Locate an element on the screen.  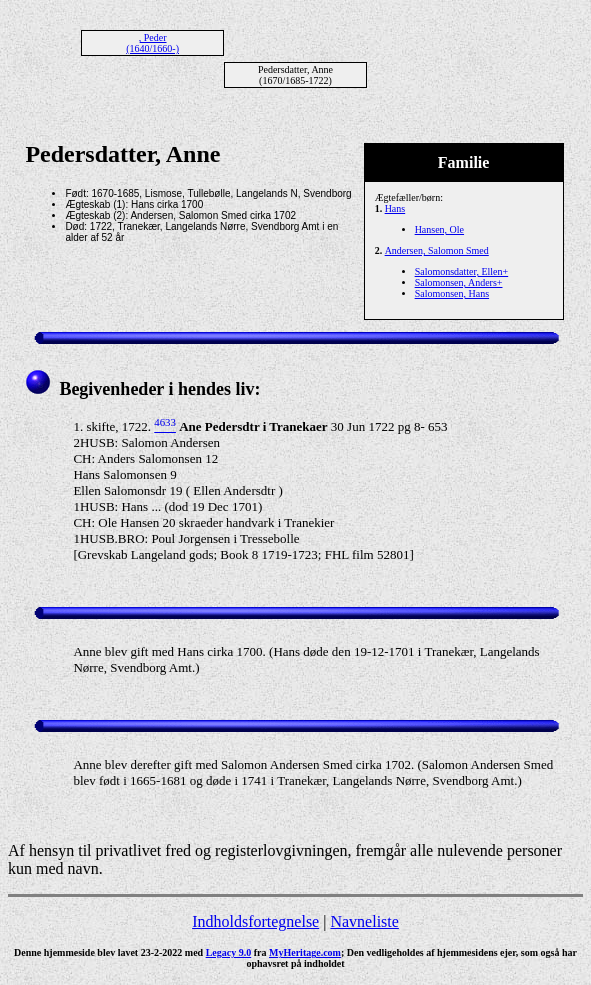
Salomonsen, Anders+ is located at coordinates (459, 282).